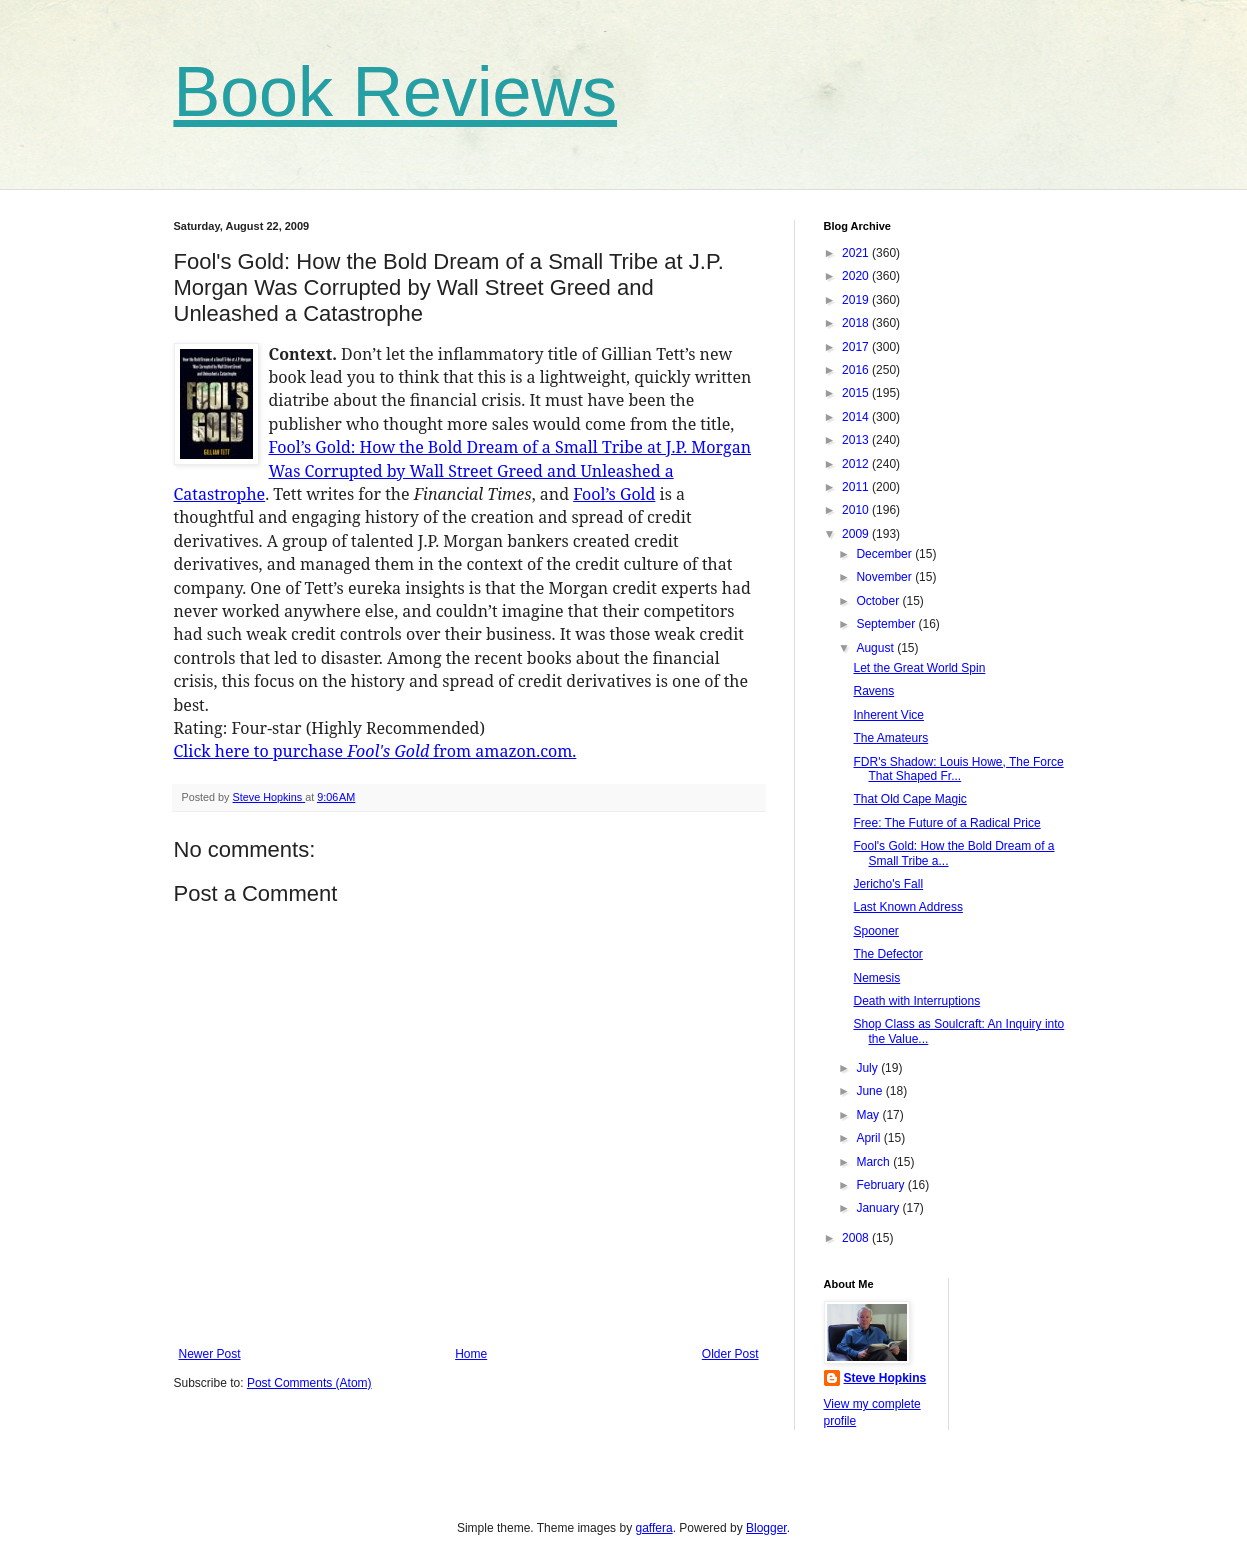  What do you see at coordinates (885, 1378) in the screenshot?
I see `Steve Hopkins` at bounding box center [885, 1378].